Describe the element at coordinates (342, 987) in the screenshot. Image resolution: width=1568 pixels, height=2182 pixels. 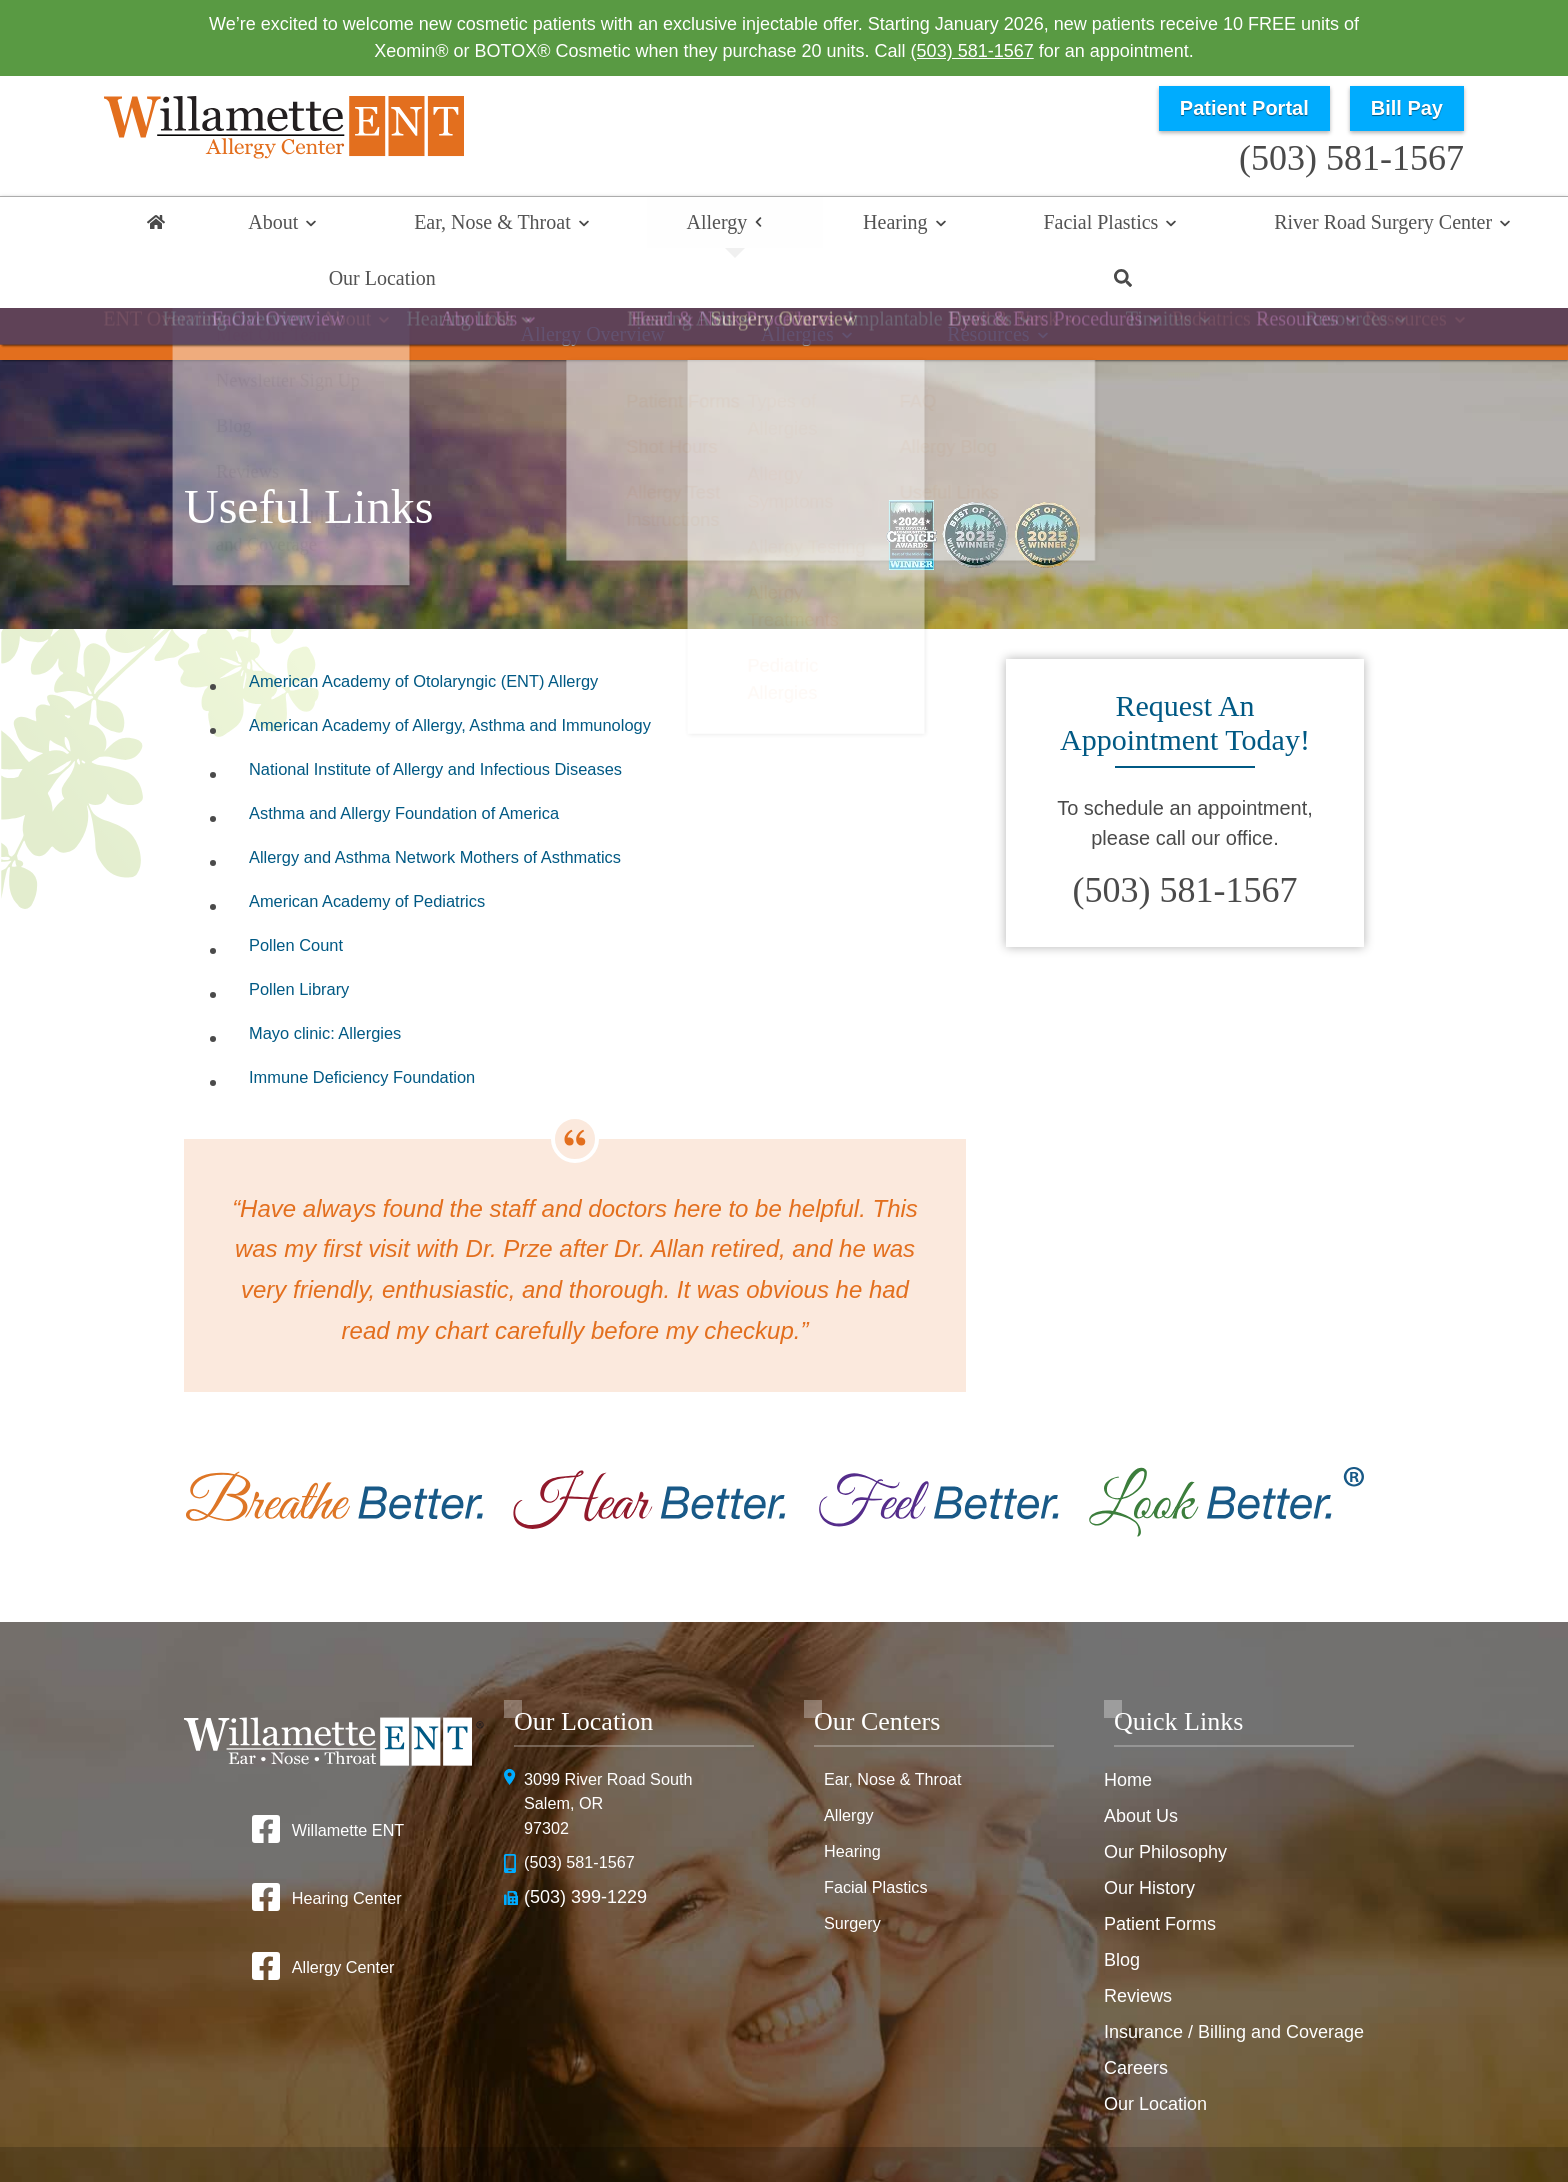
I see `Mayo clinic: Allergies` at that location.